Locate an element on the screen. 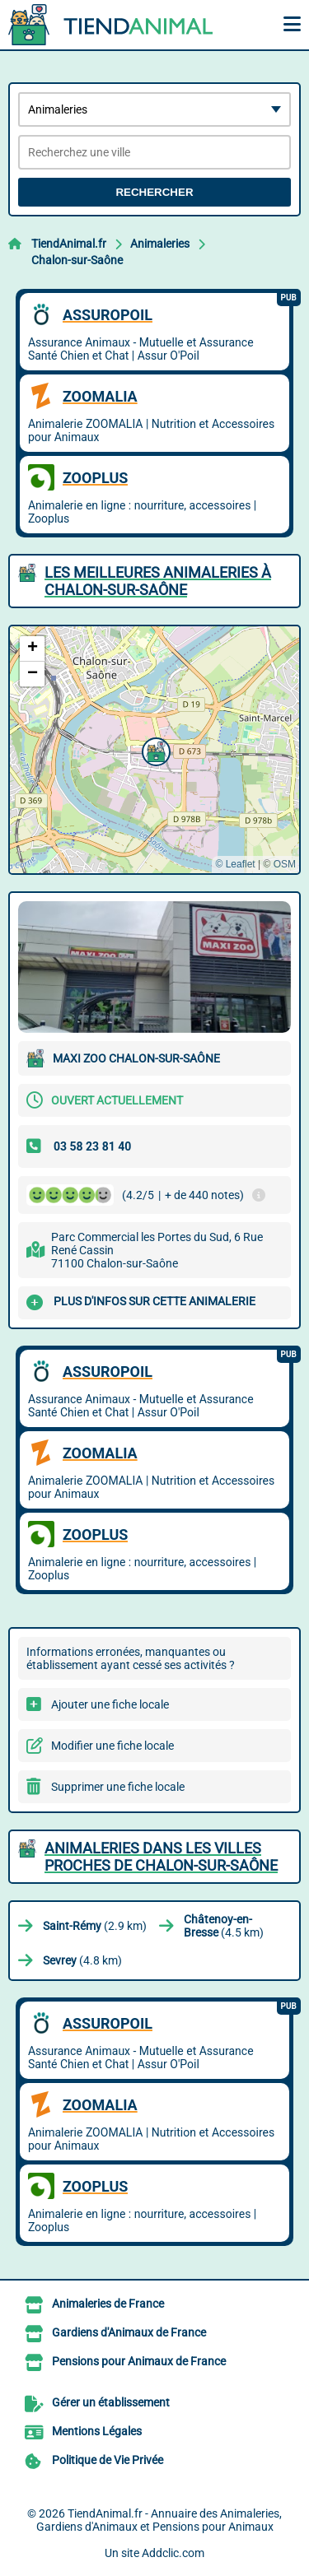 The width and height of the screenshot is (309, 2576). Pensions pour Animaux de France is located at coordinates (139, 2361).